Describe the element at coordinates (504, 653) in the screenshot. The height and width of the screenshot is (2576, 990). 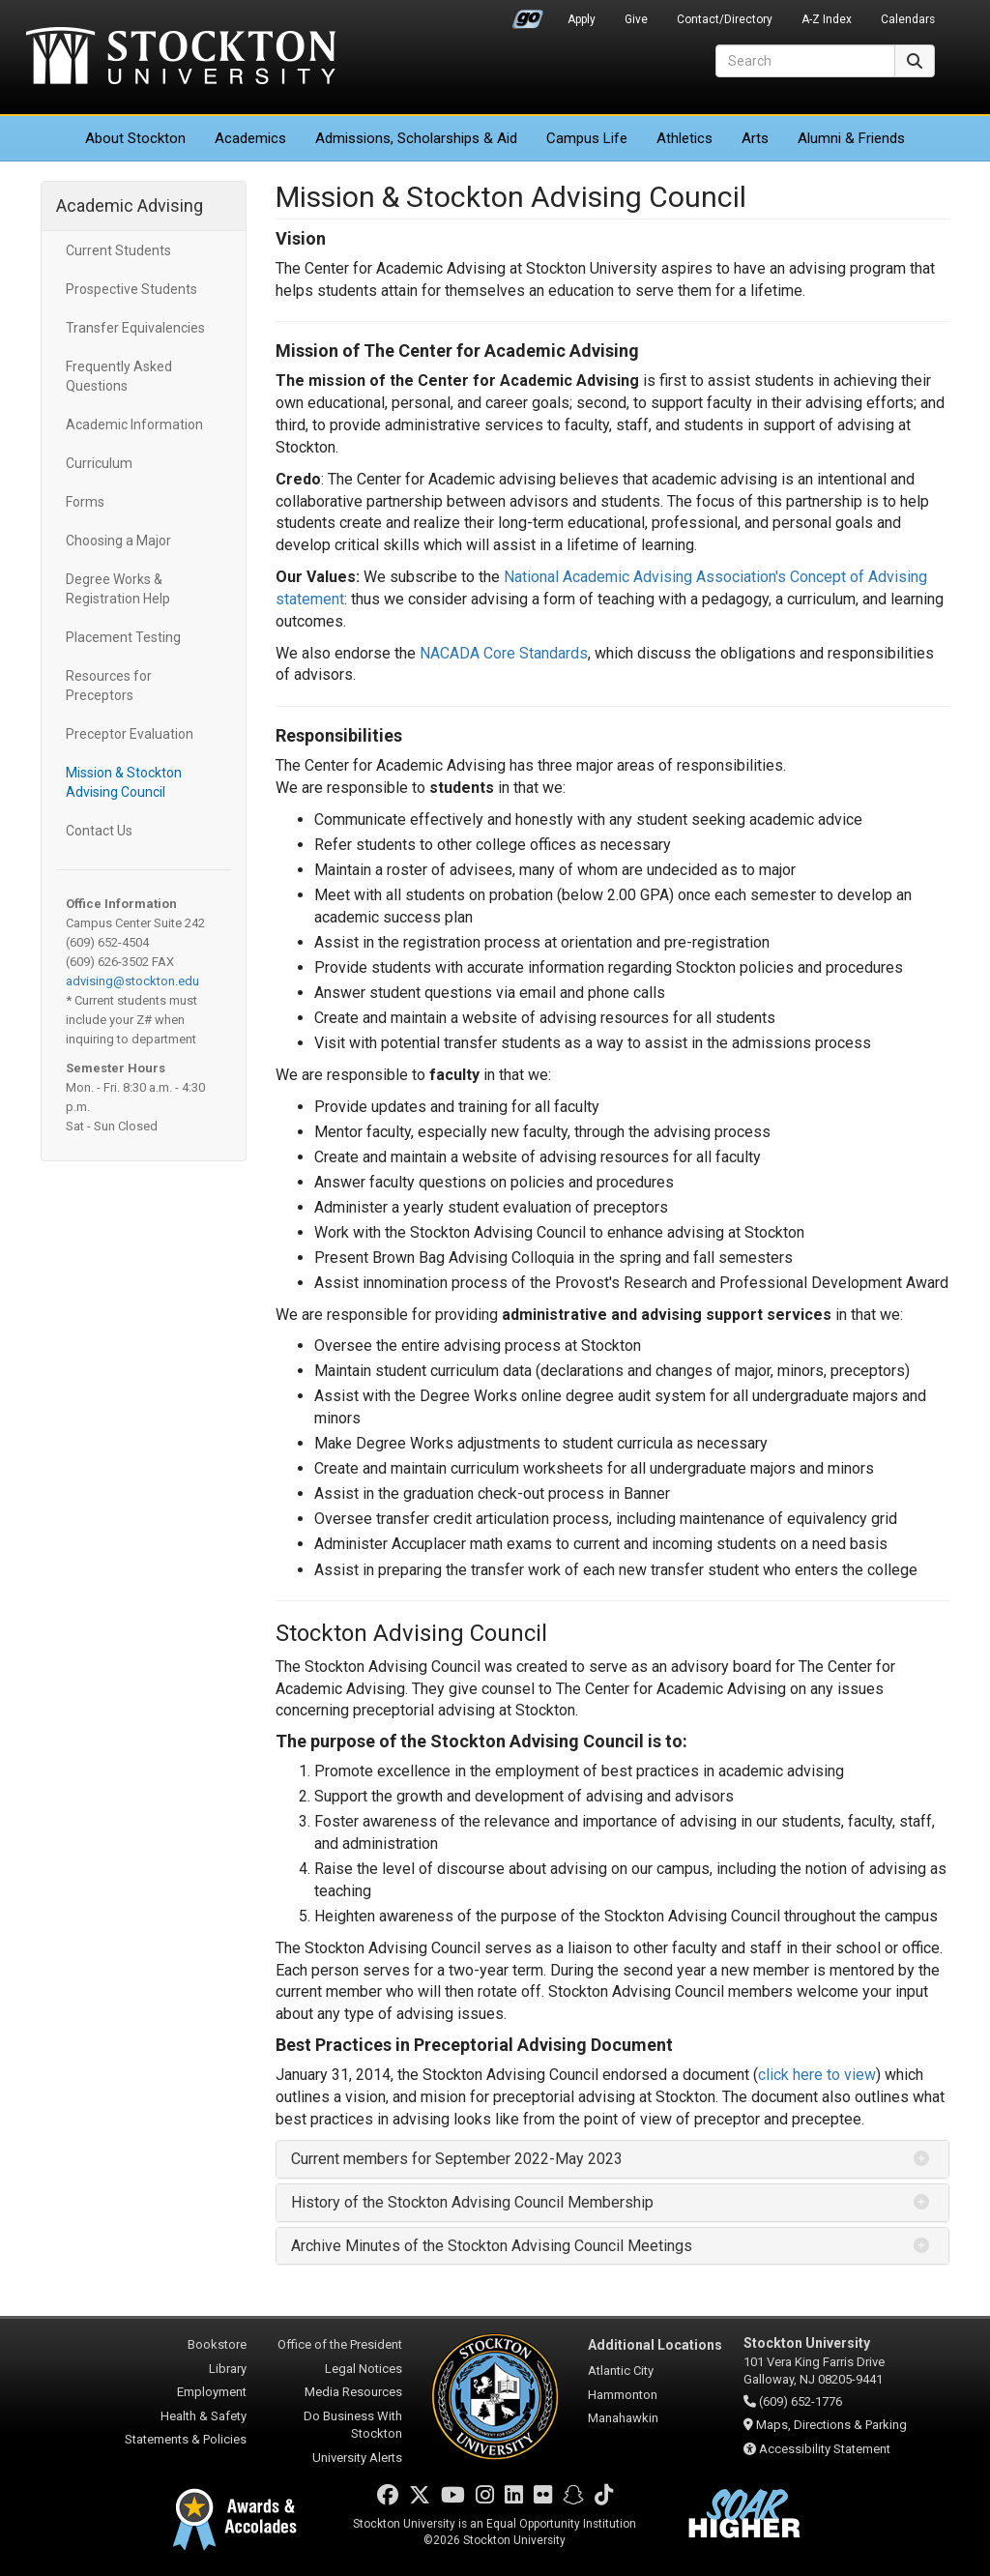
I see `NACADA Core Standards` at that location.